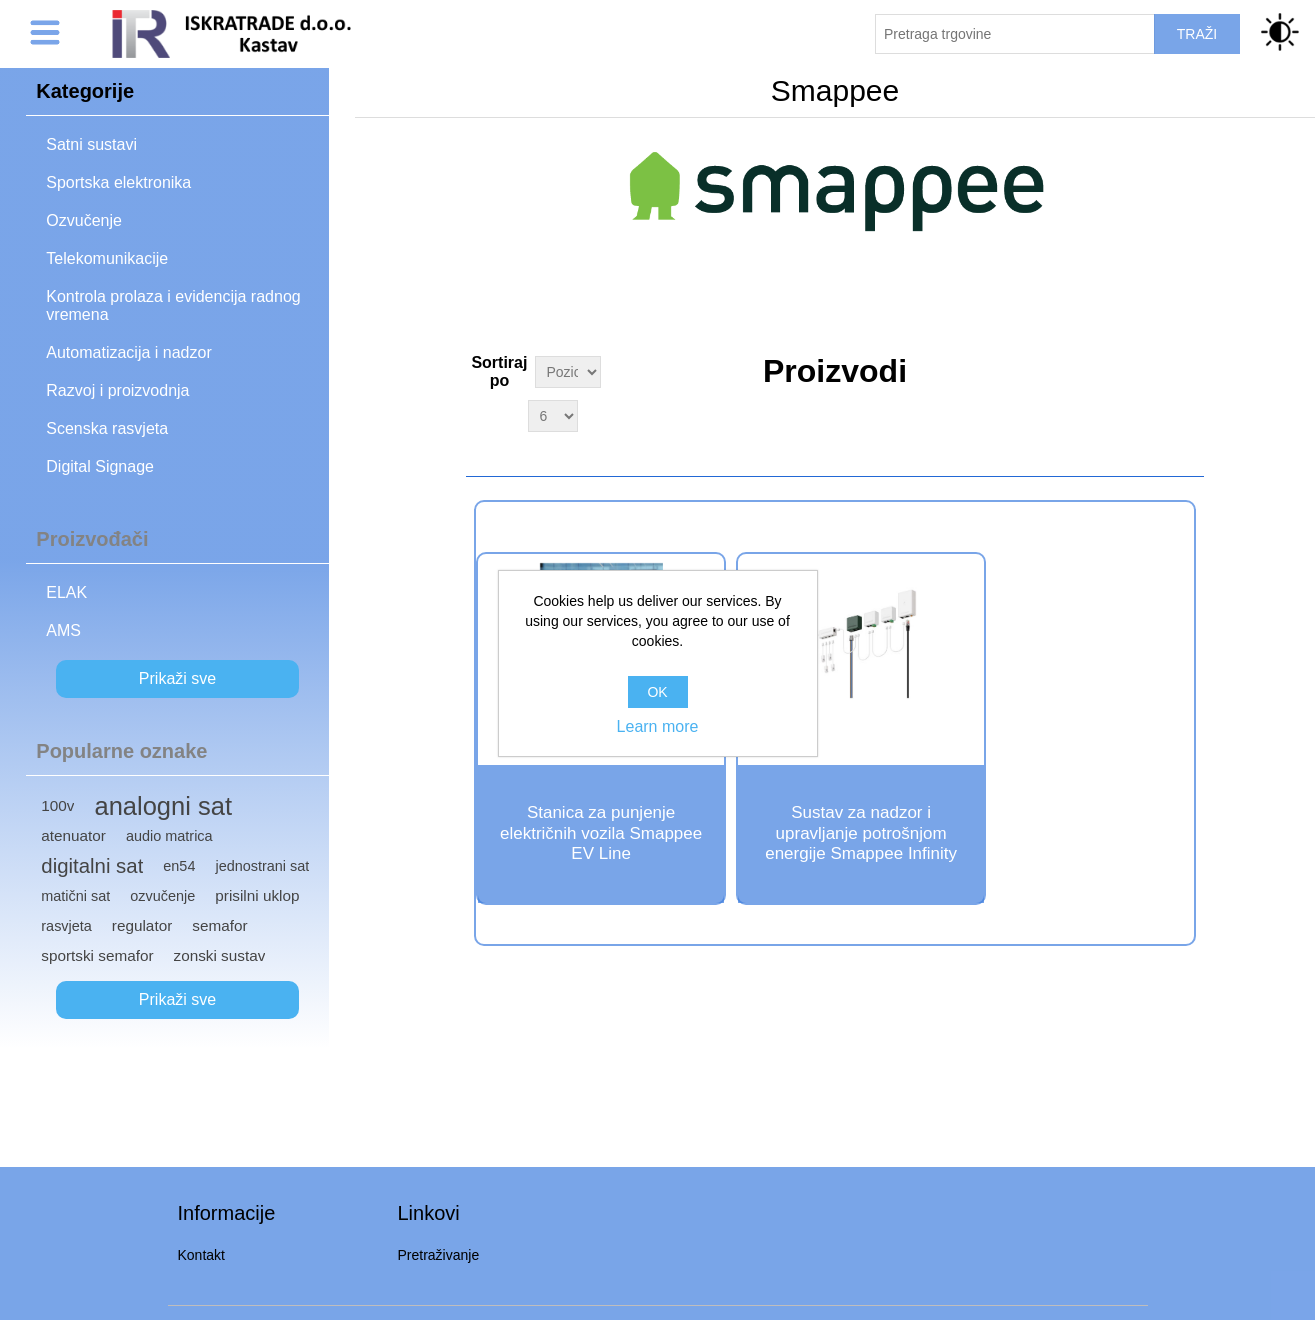  Describe the element at coordinates (658, 726) in the screenshot. I see `Learn more` at that location.